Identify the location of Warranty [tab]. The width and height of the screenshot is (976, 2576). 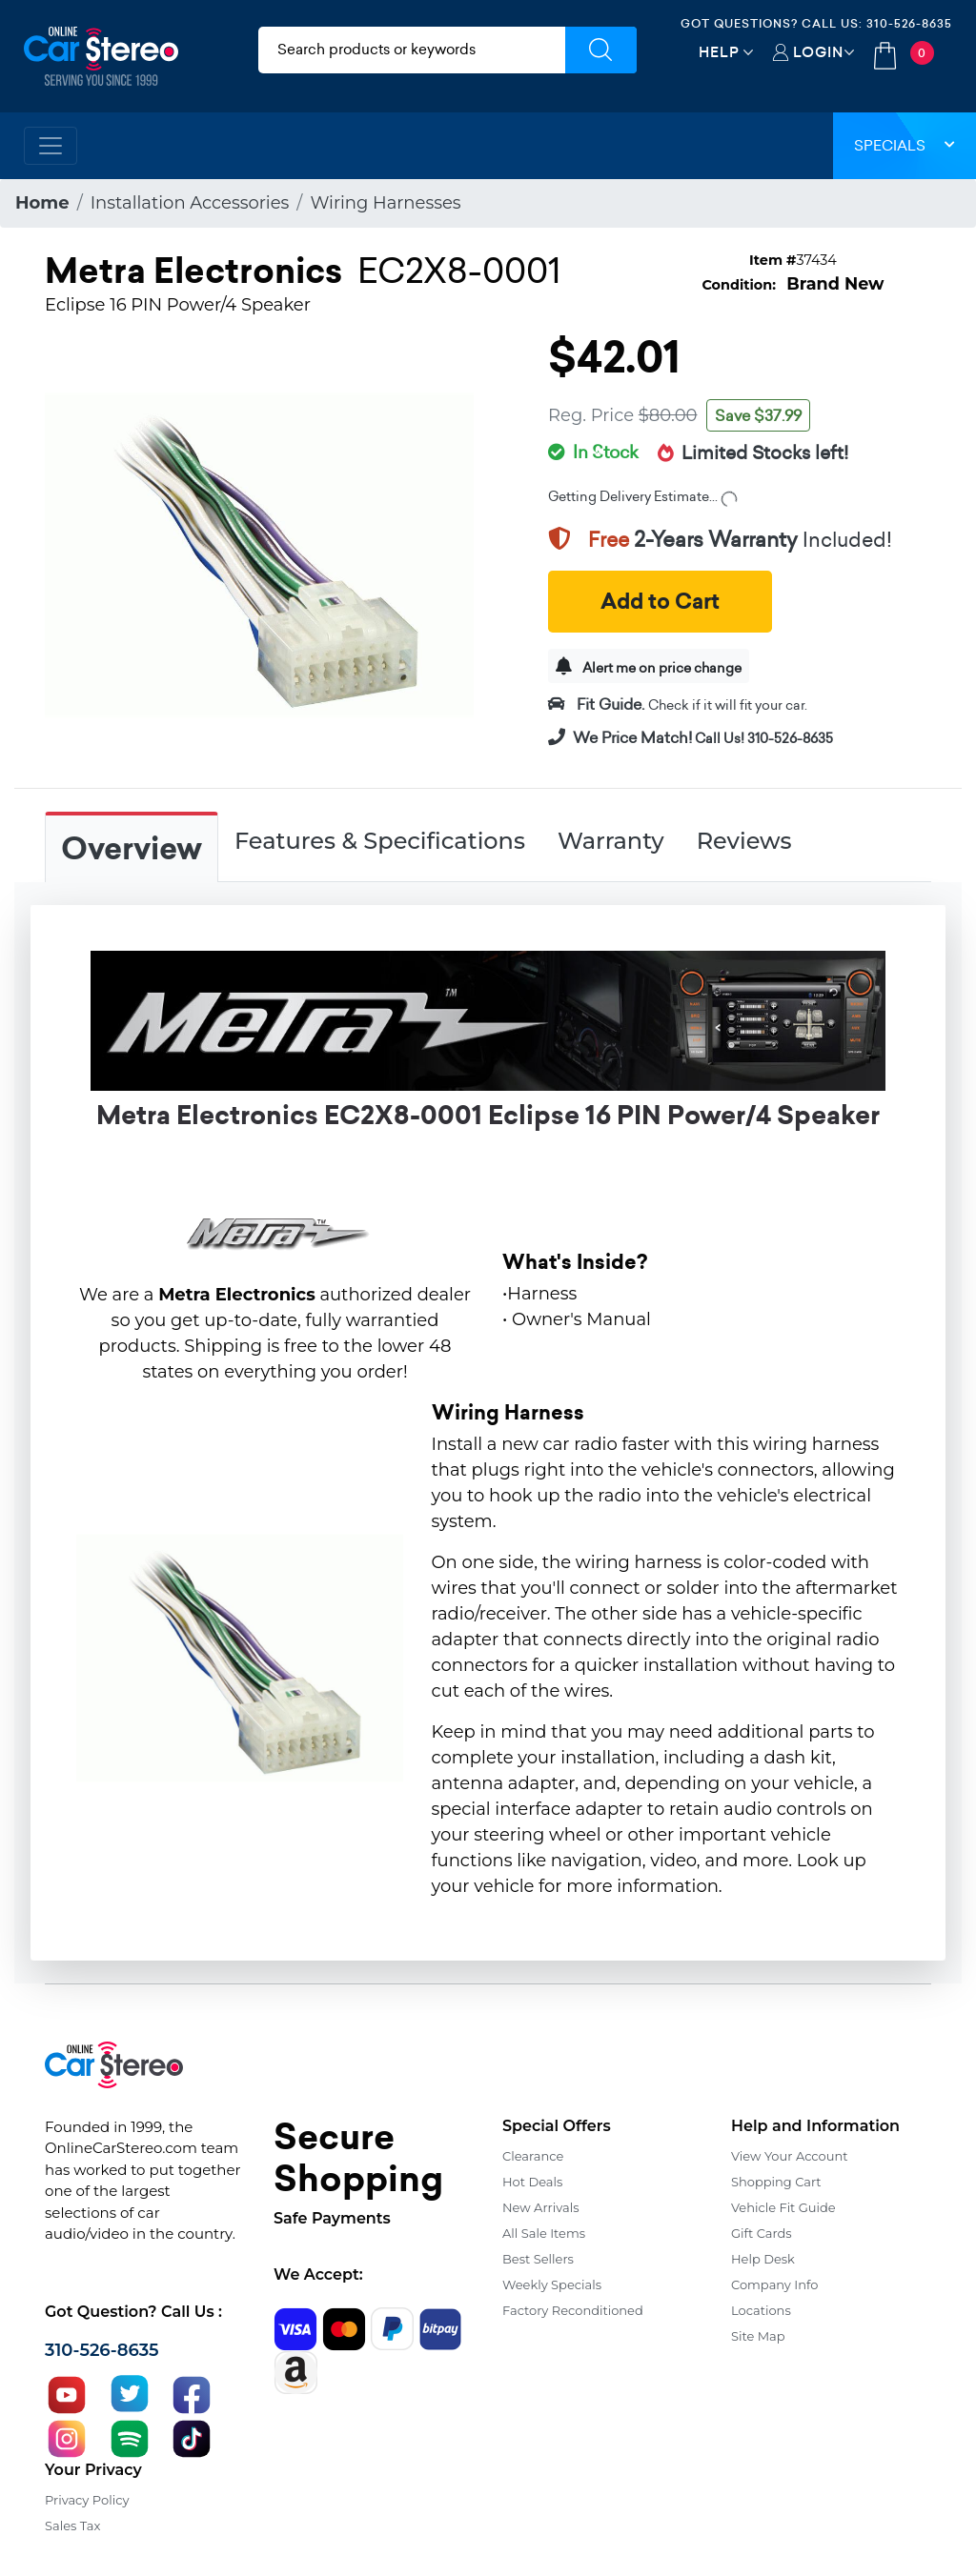
(611, 841).